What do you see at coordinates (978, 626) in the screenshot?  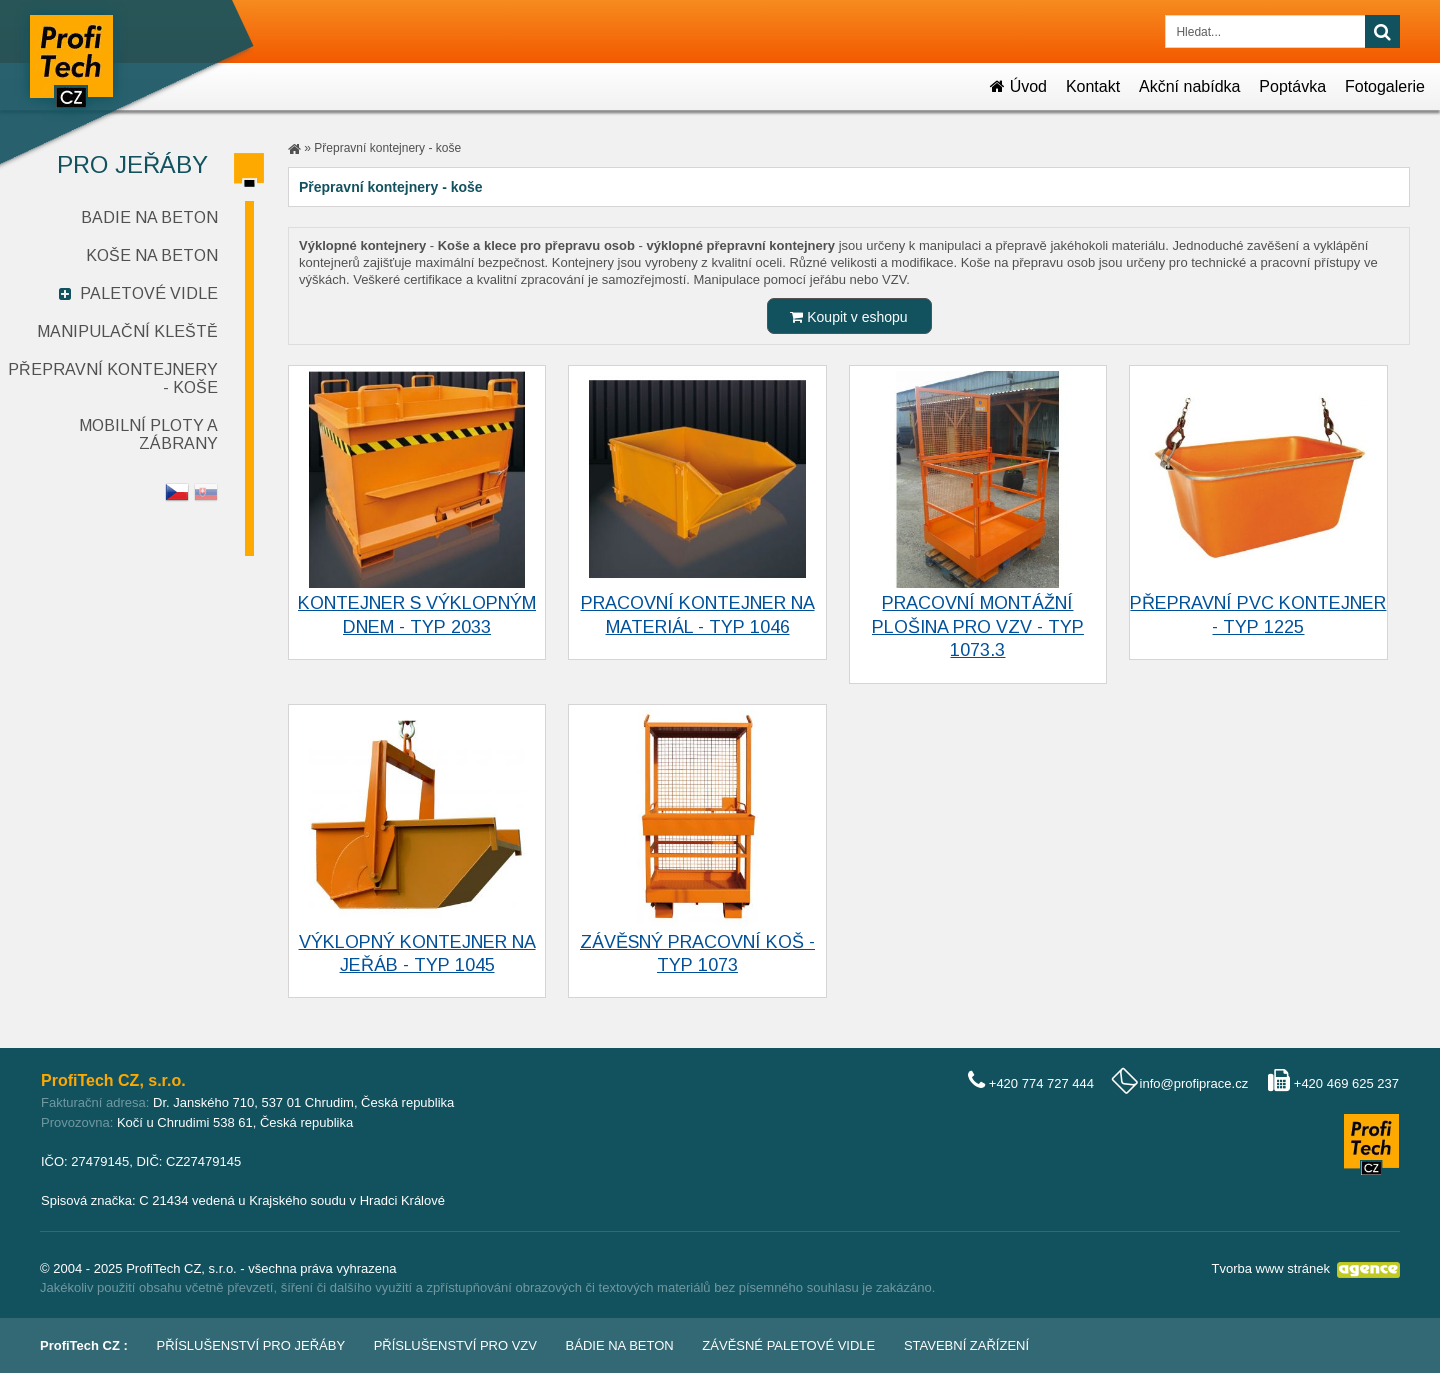 I see `Pracovní montážní plošina pro VZV - typ 1073.3` at bounding box center [978, 626].